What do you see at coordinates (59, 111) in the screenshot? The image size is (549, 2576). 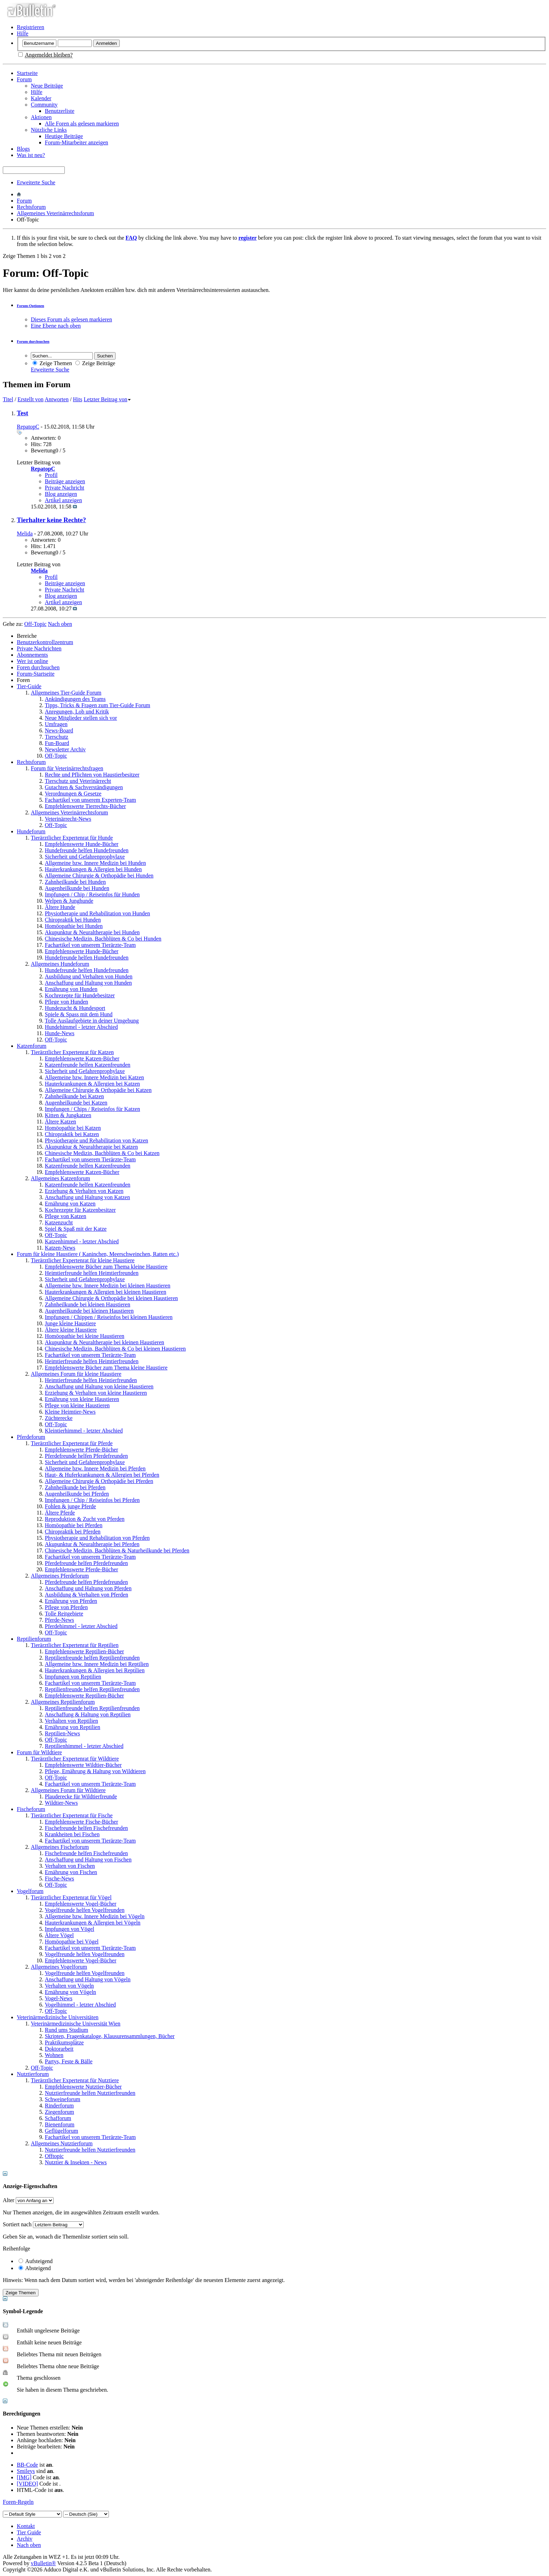 I see `Benutzerliste` at bounding box center [59, 111].